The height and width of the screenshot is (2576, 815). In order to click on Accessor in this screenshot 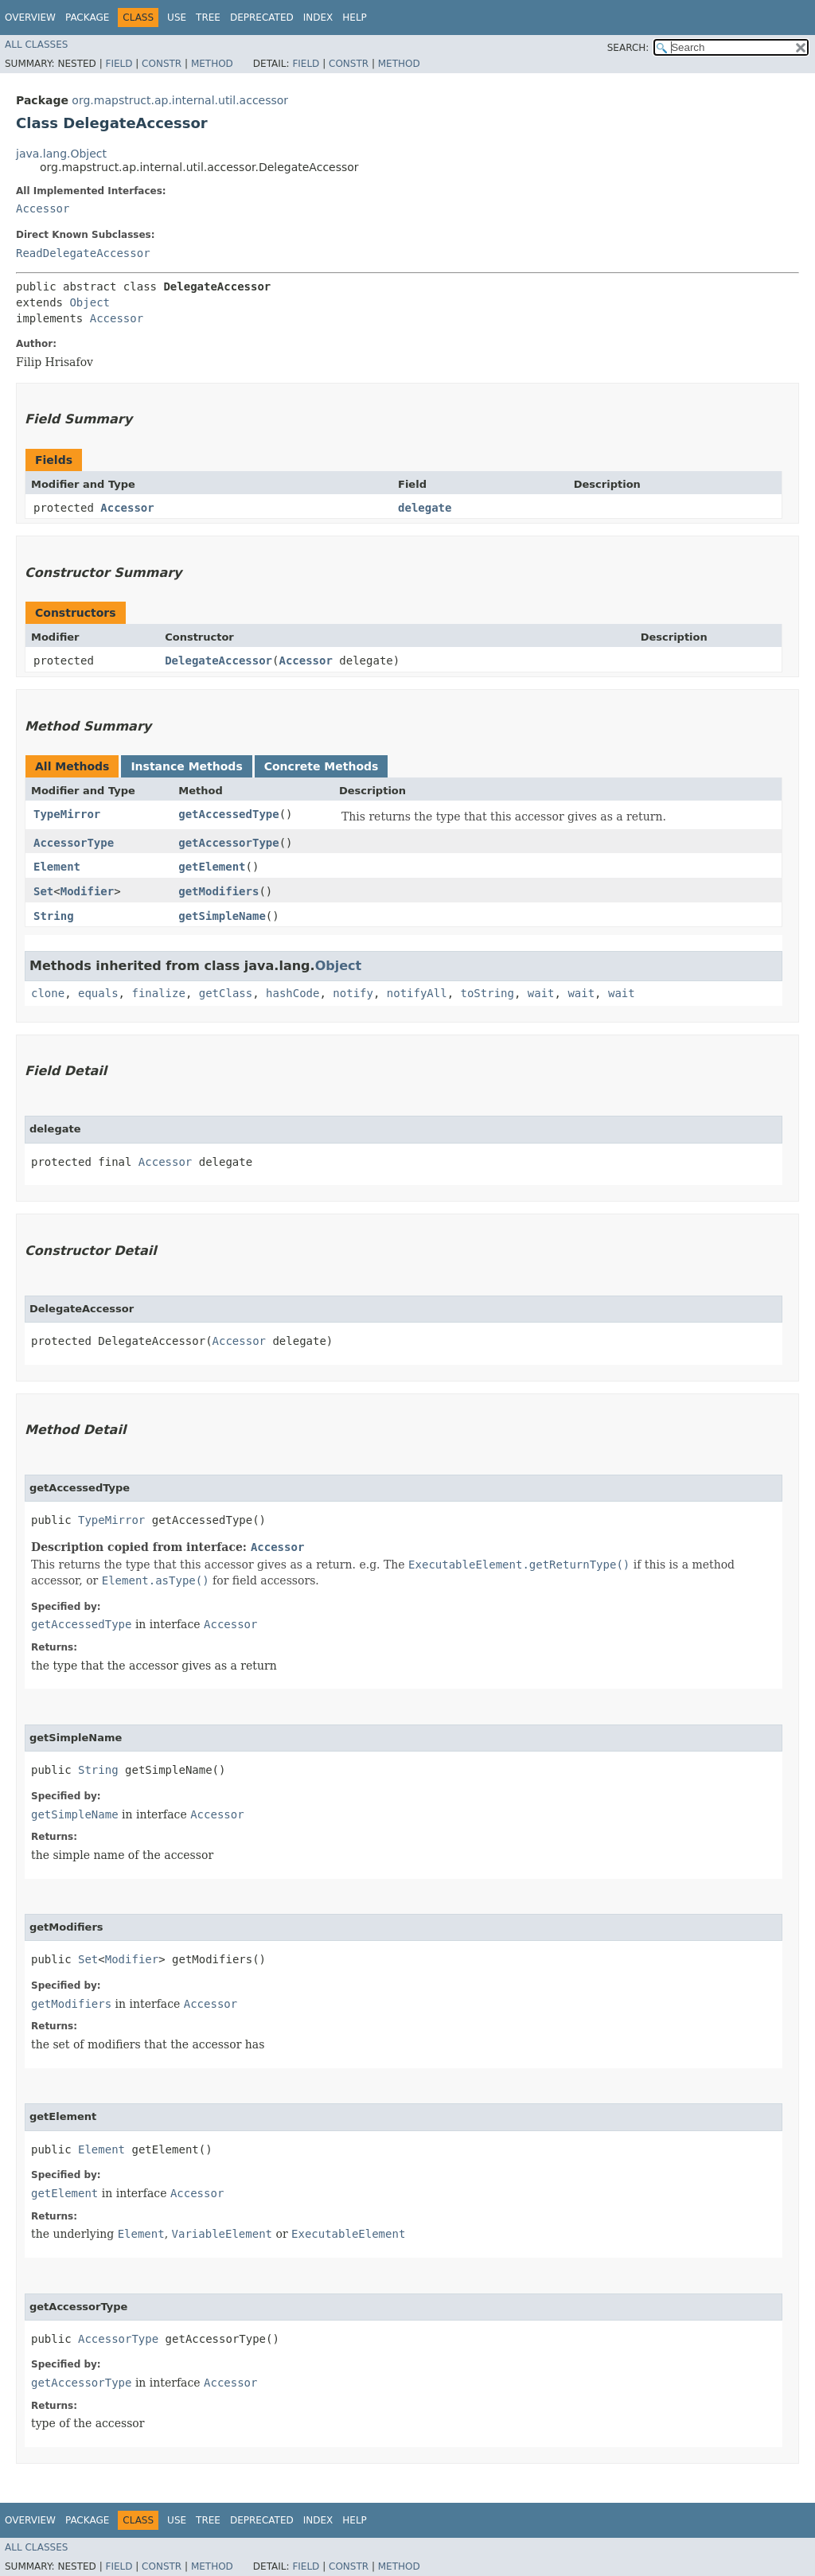, I will do `click(42, 208)`.